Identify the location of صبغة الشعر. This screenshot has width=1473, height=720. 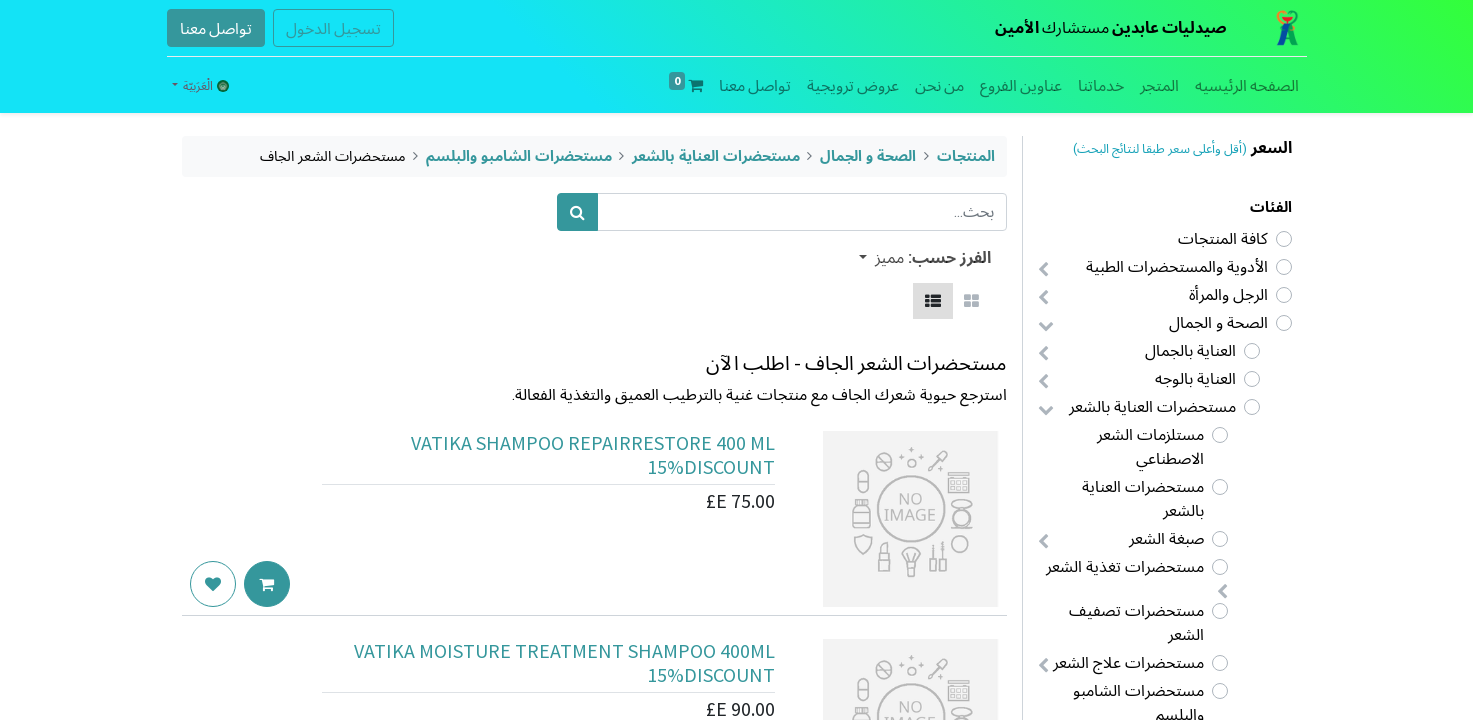
(1166, 538).